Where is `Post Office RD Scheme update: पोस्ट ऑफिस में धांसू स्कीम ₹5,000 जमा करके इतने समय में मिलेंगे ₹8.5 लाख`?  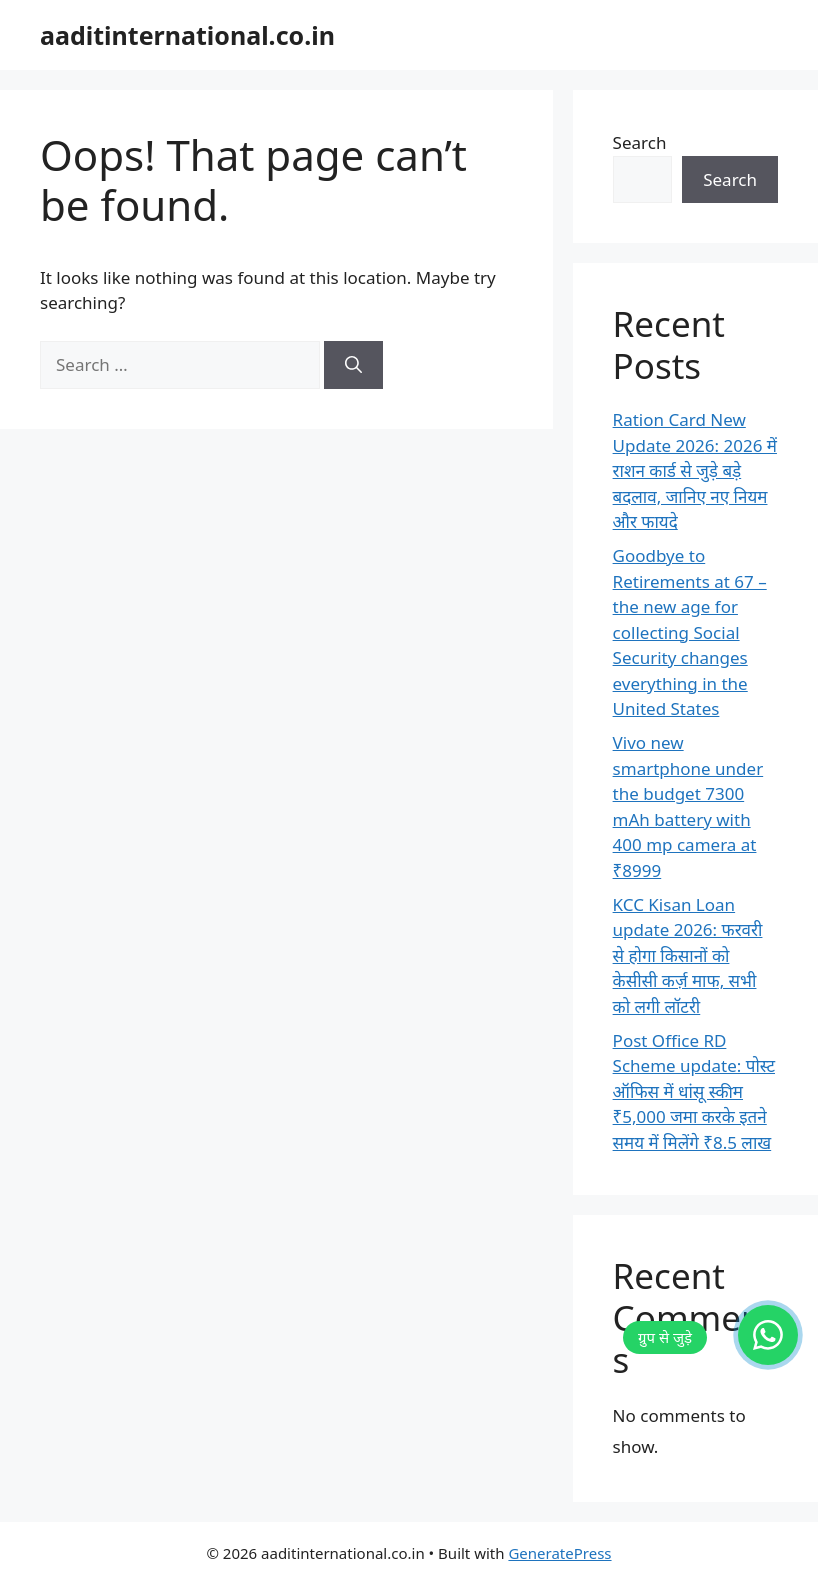 Post Office RD Scheme update: पोस्ट ऑफिस में धांसू स्कीम ₹5,000 जमा करके इतने समय में मिलेंगे ₹8.5 लाख is located at coordinates (694, 1091).